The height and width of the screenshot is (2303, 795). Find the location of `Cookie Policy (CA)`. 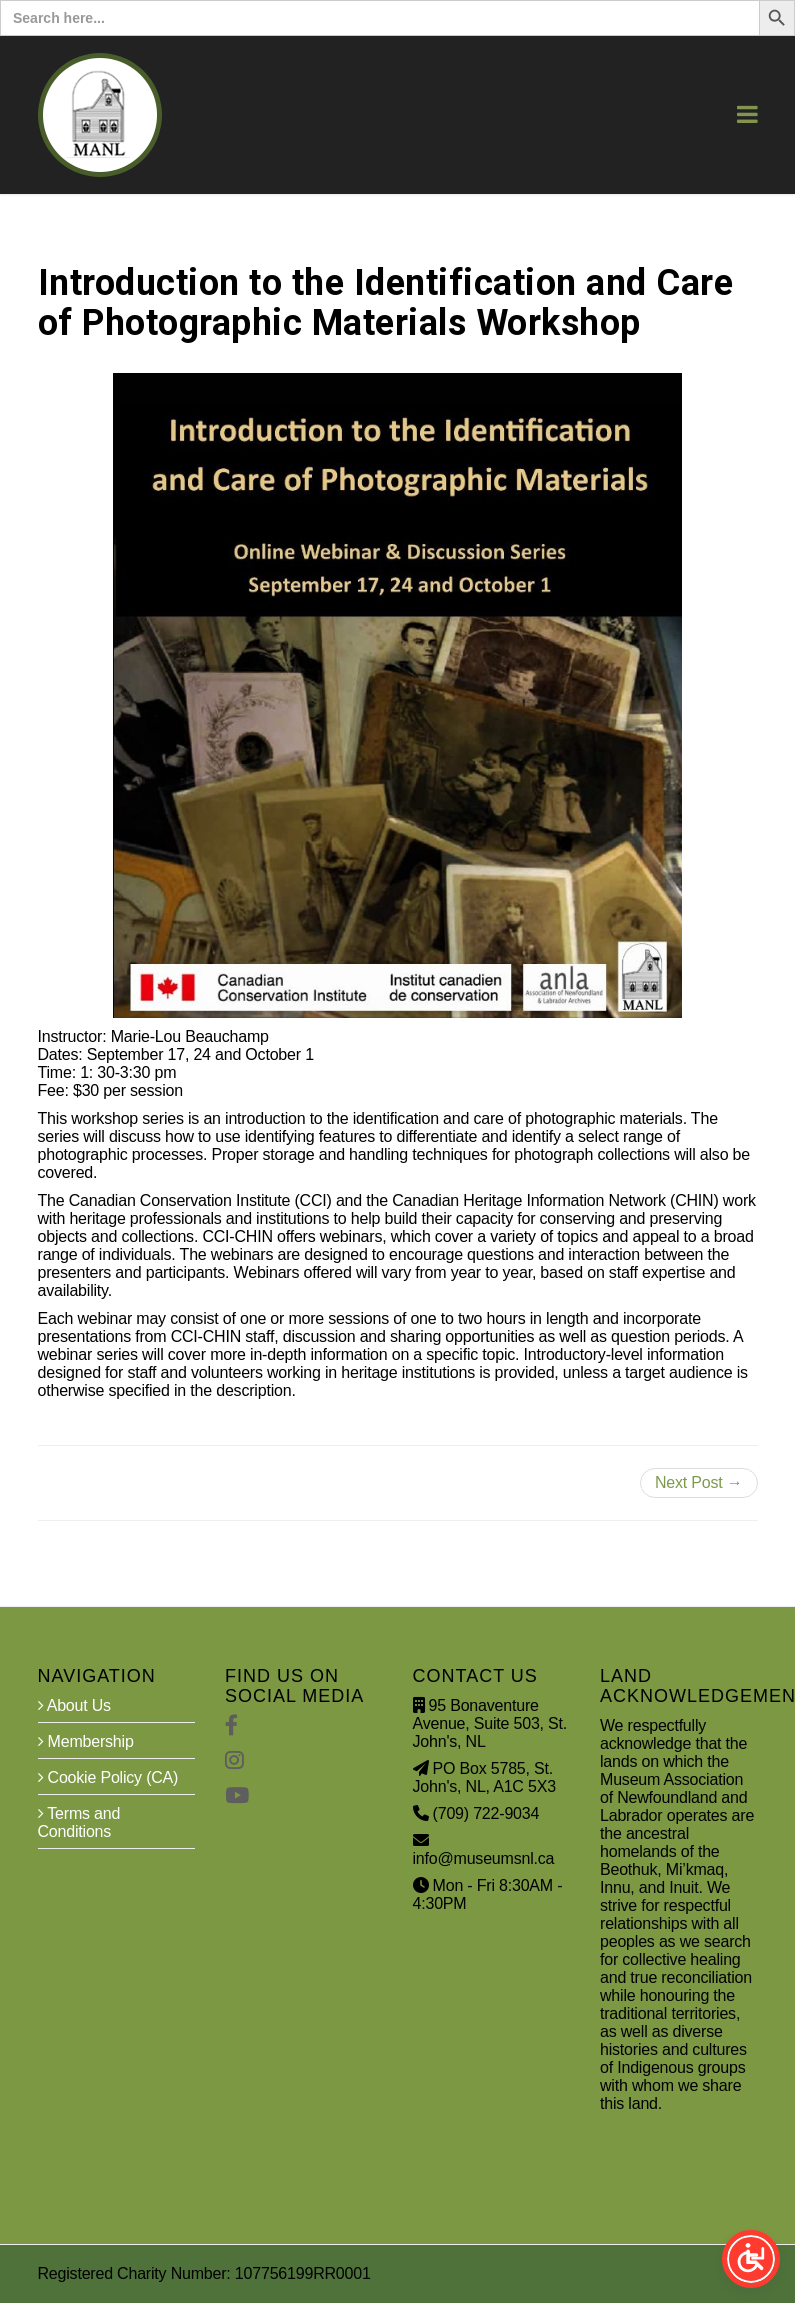

Cookie Policy (CA) is located at coordinates (108, 1777).